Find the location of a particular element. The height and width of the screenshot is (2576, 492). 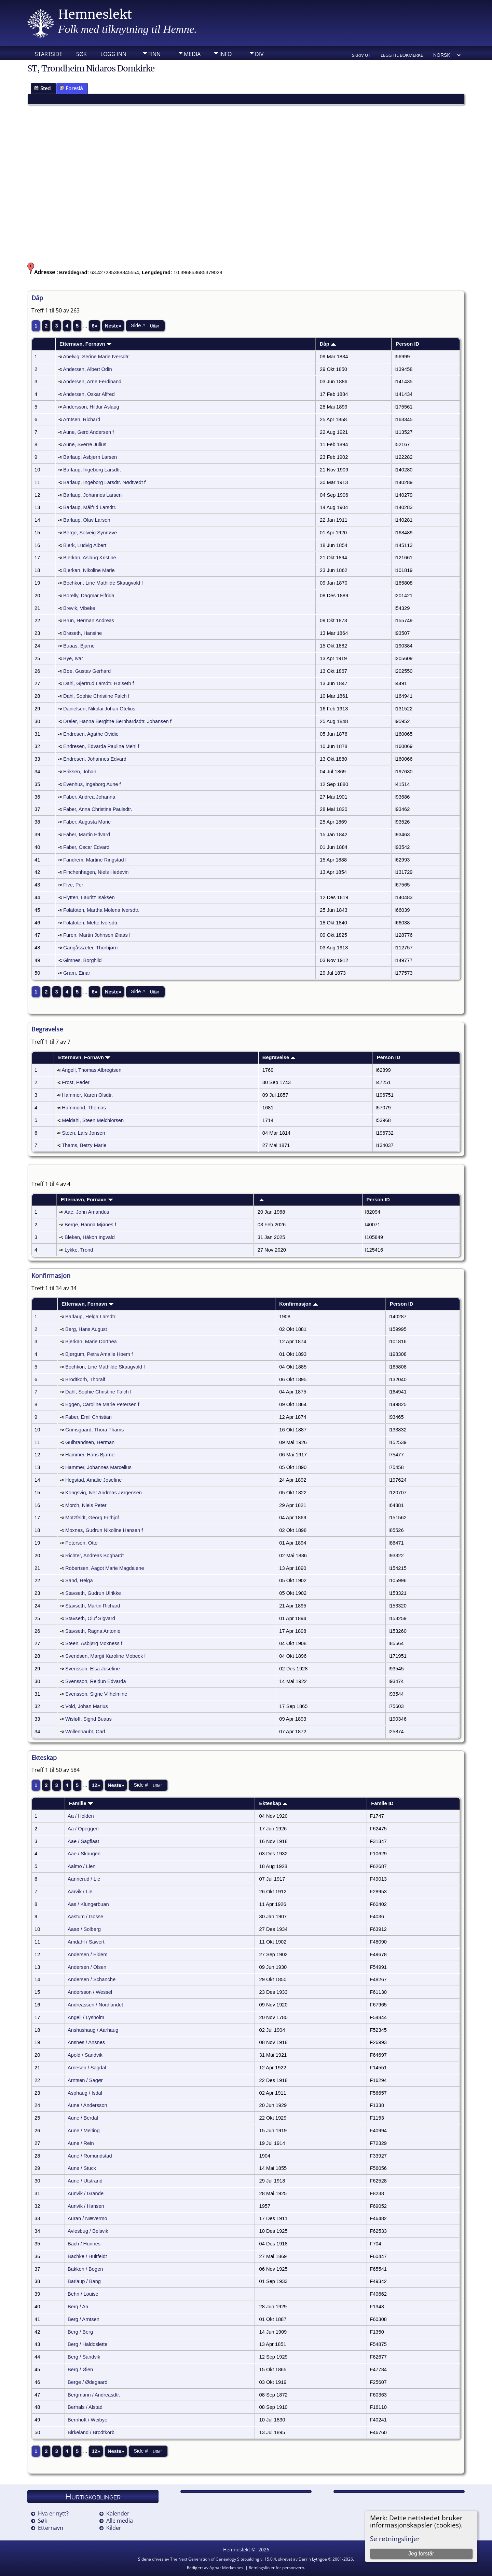

Svensson, Reidun Edvarda is located at coordinates (95, 1681).